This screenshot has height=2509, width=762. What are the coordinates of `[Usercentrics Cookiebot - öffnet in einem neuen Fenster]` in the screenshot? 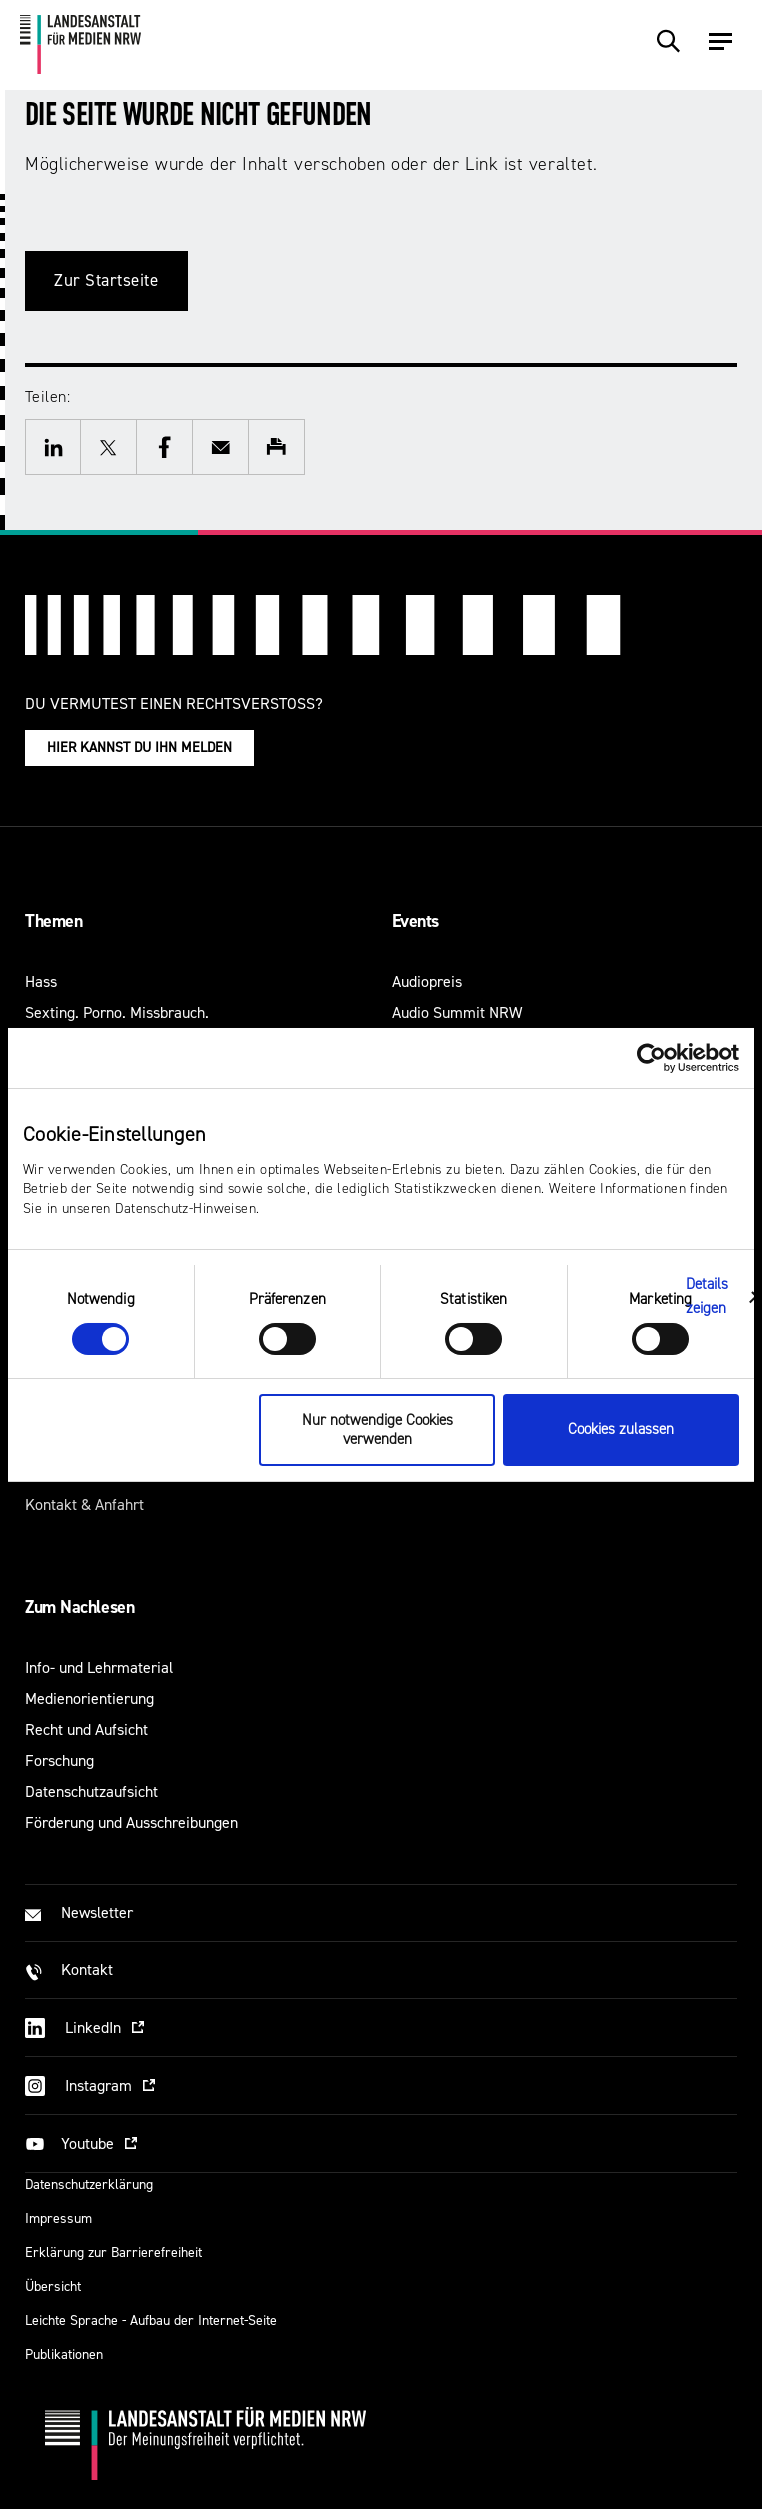 It's located at (651, 1057).